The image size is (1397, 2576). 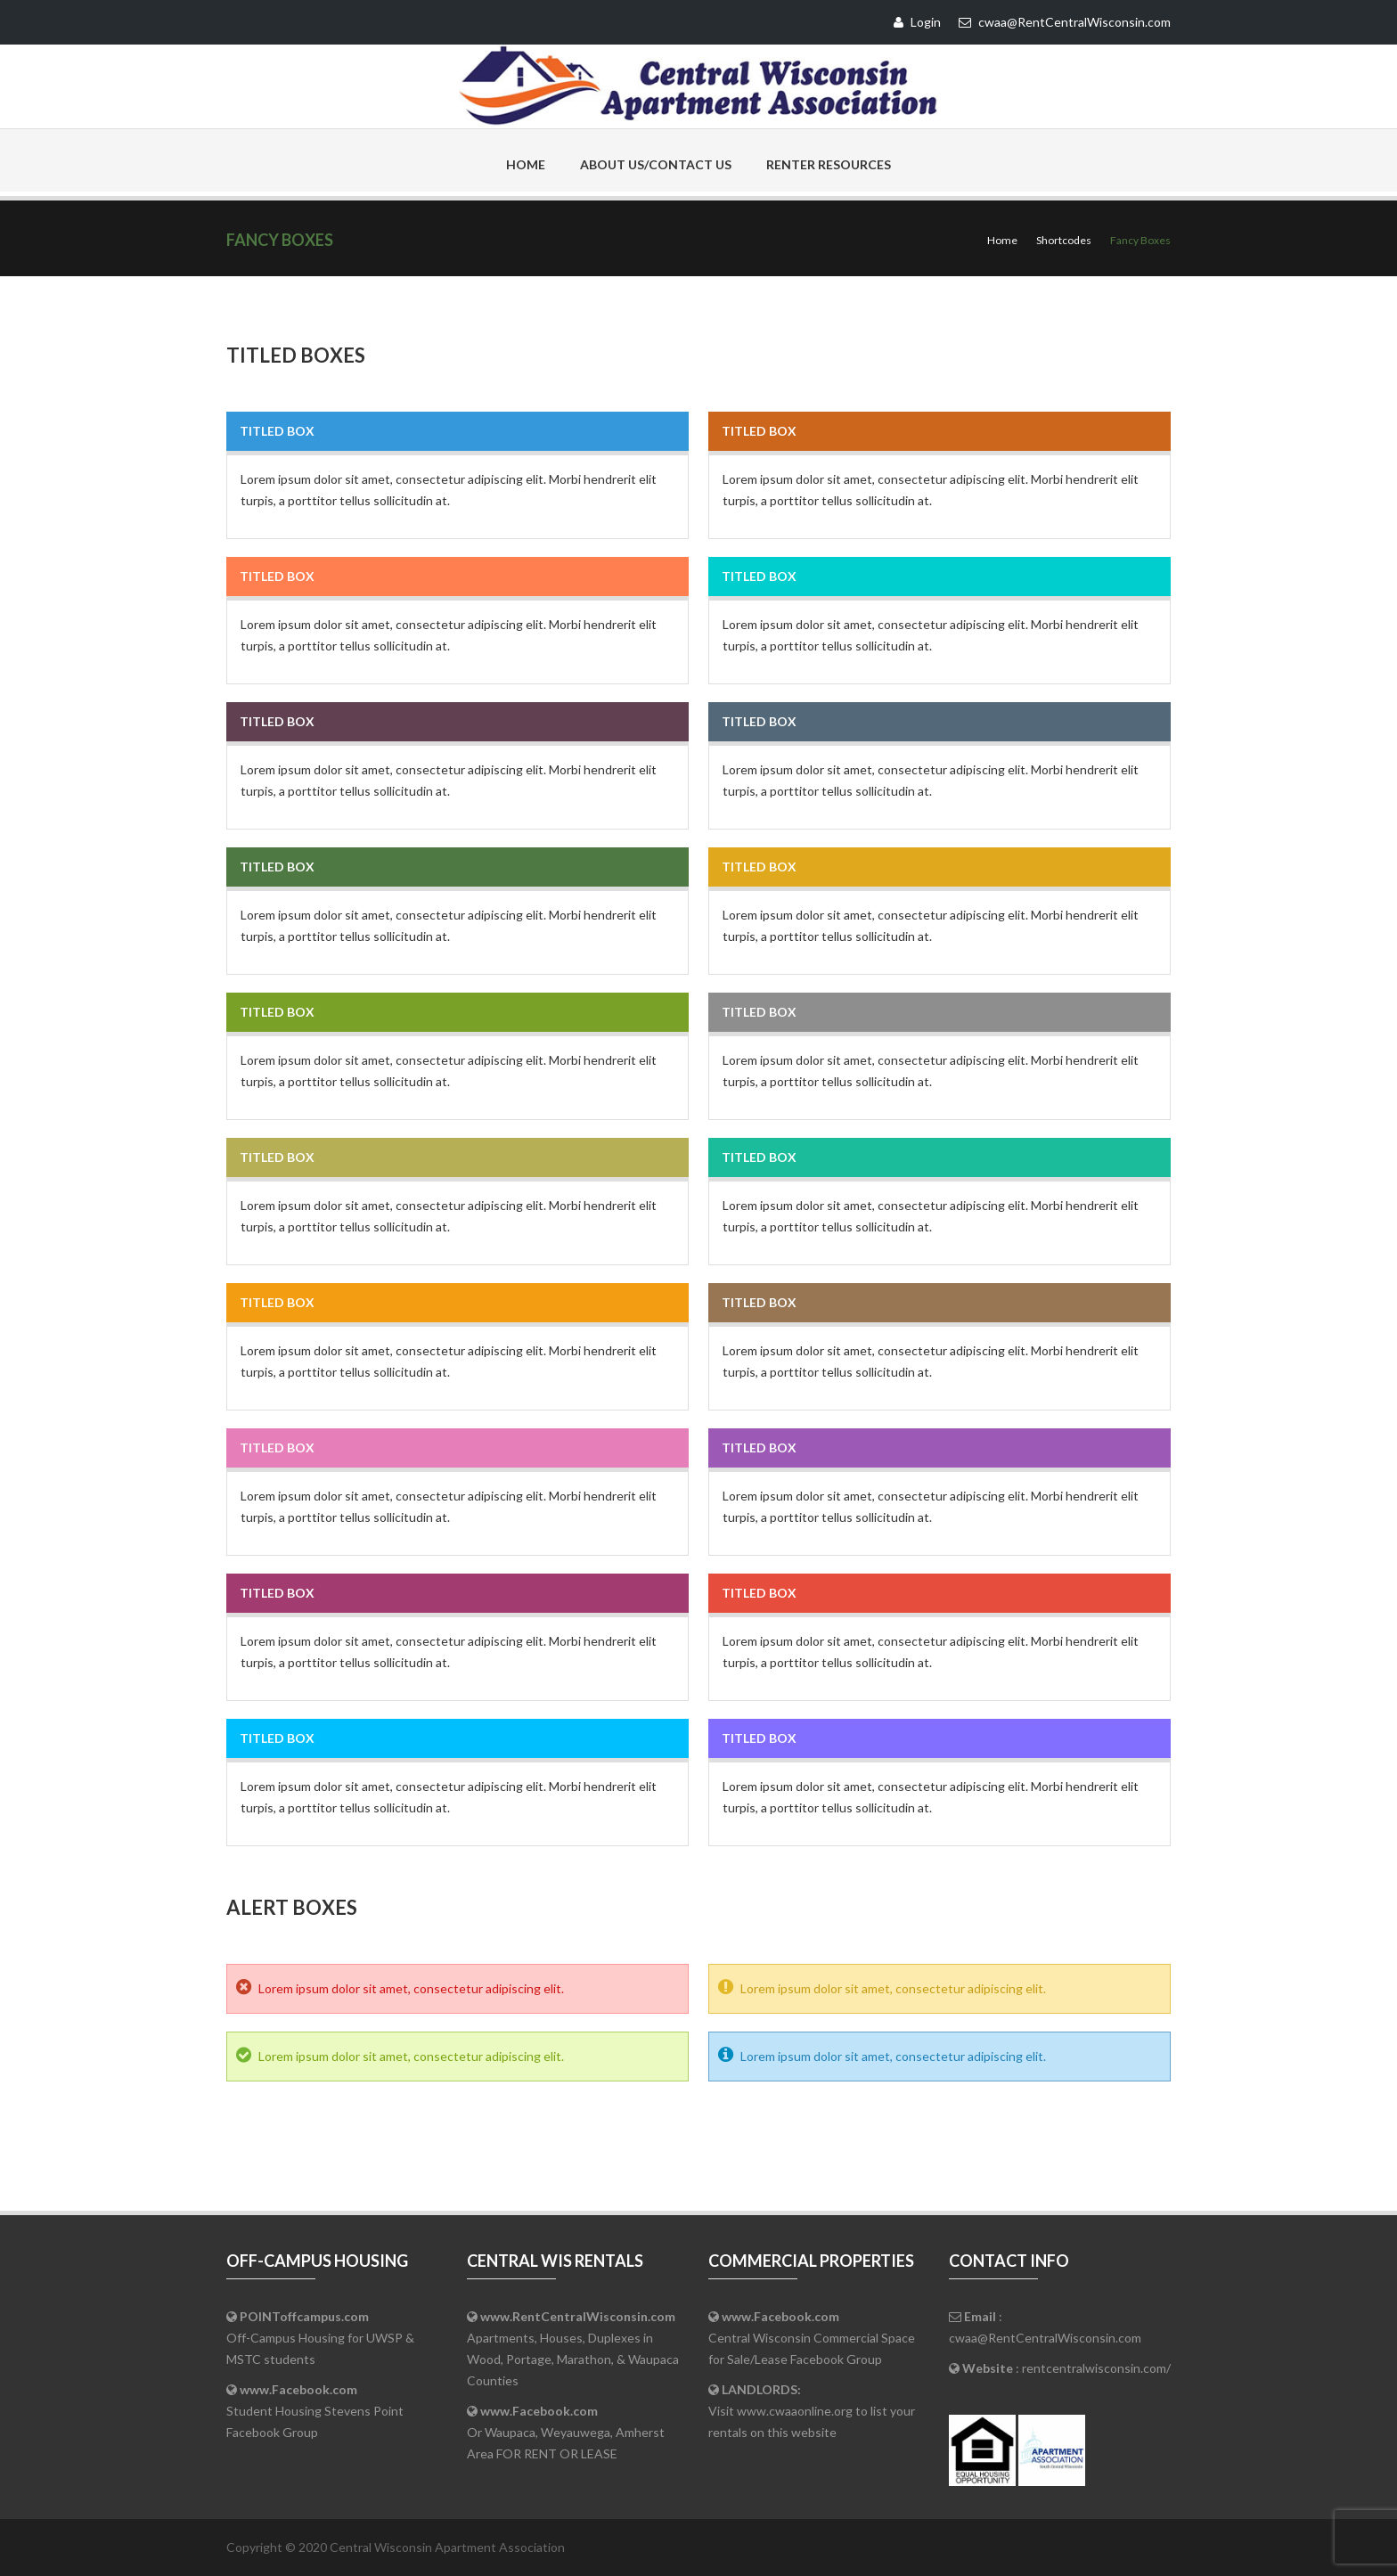 I want to click on Home, so click(x=525, y=164).